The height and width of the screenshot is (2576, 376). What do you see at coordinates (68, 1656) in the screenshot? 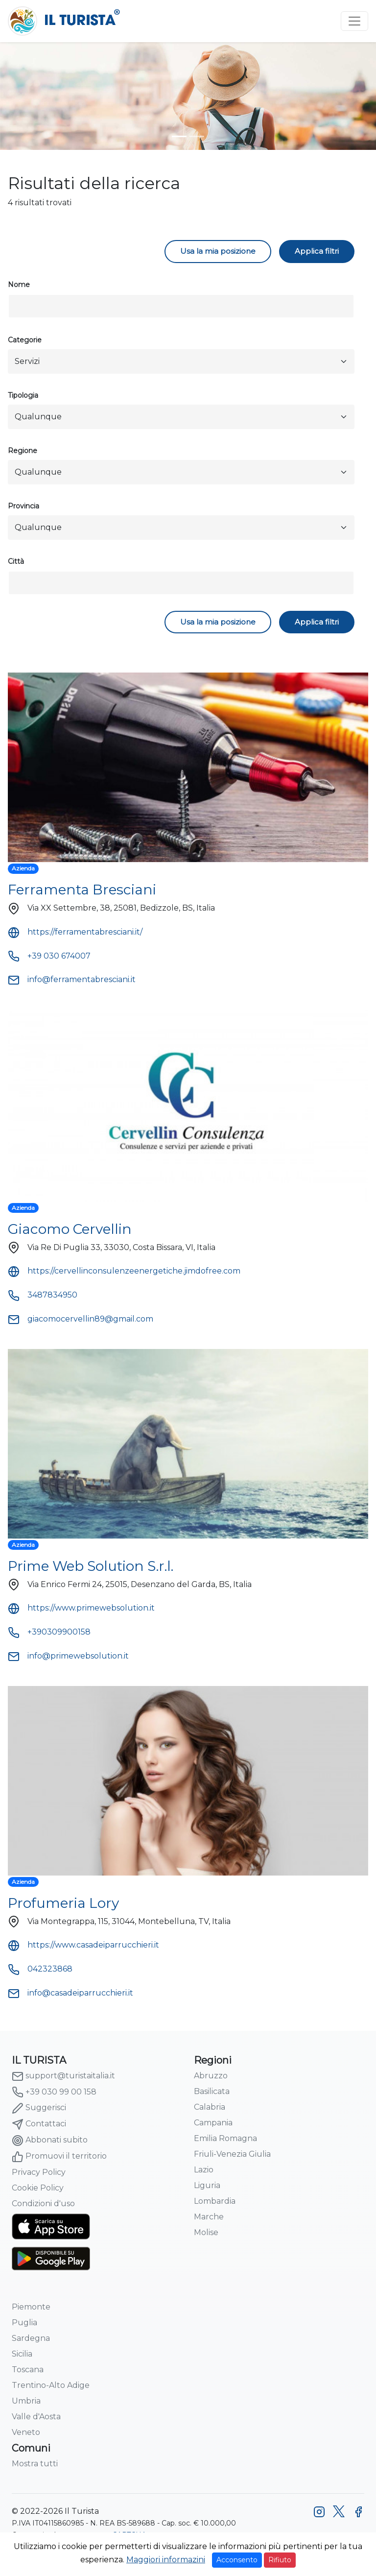
I see `info@primewebsolution.it` at bounding box center [68, 1656].